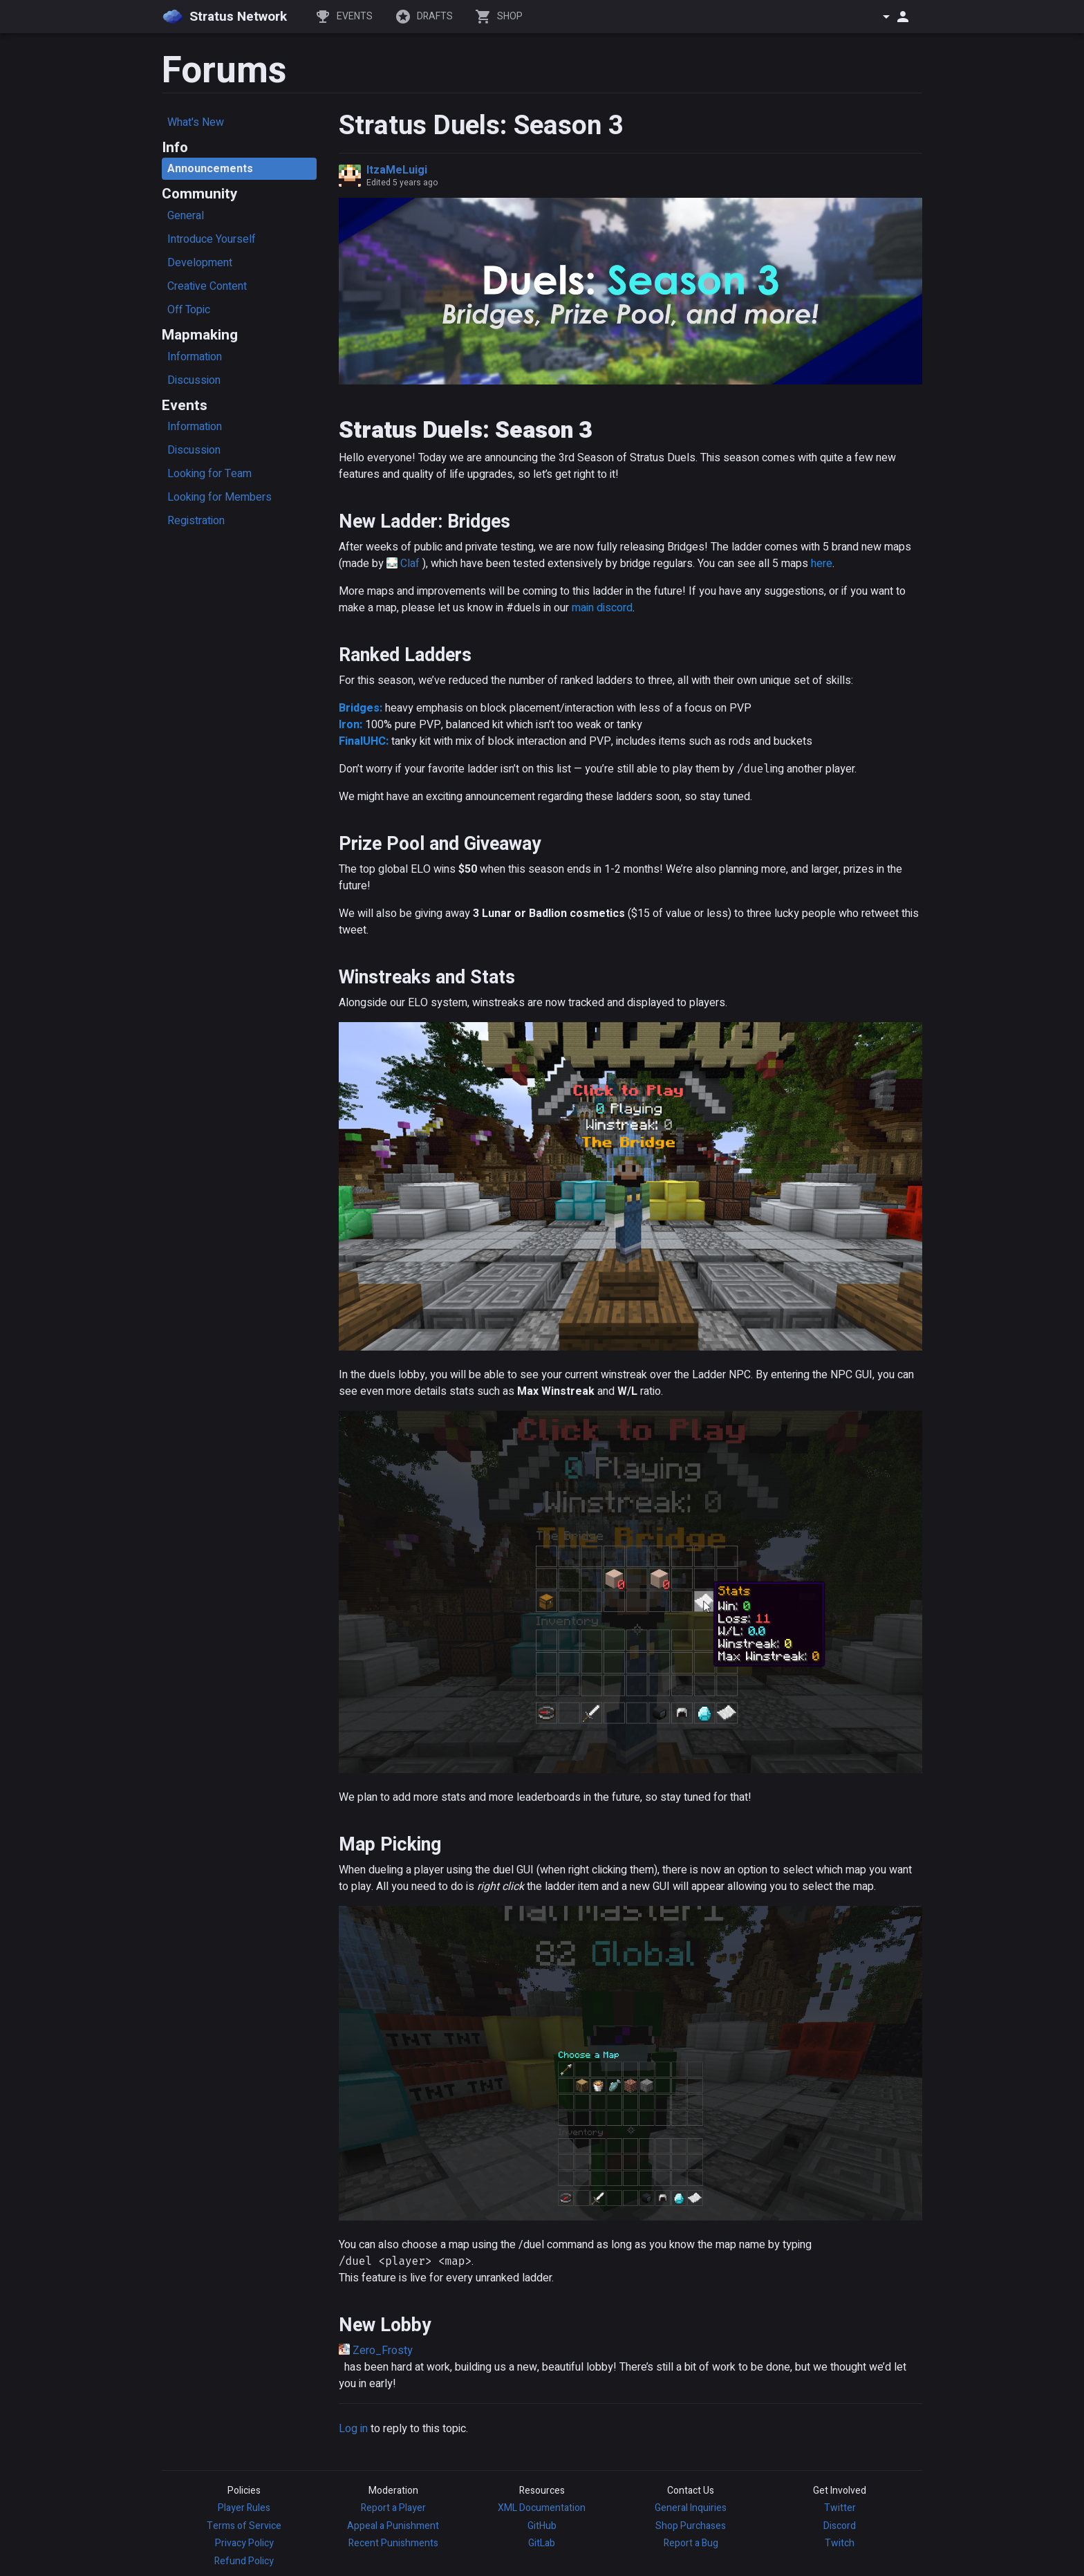 The width and height of the screenshot is (1084, 2576). Describe the element at coordinates (188, 310) in the screenshot. I see `Off Topic` at that location.